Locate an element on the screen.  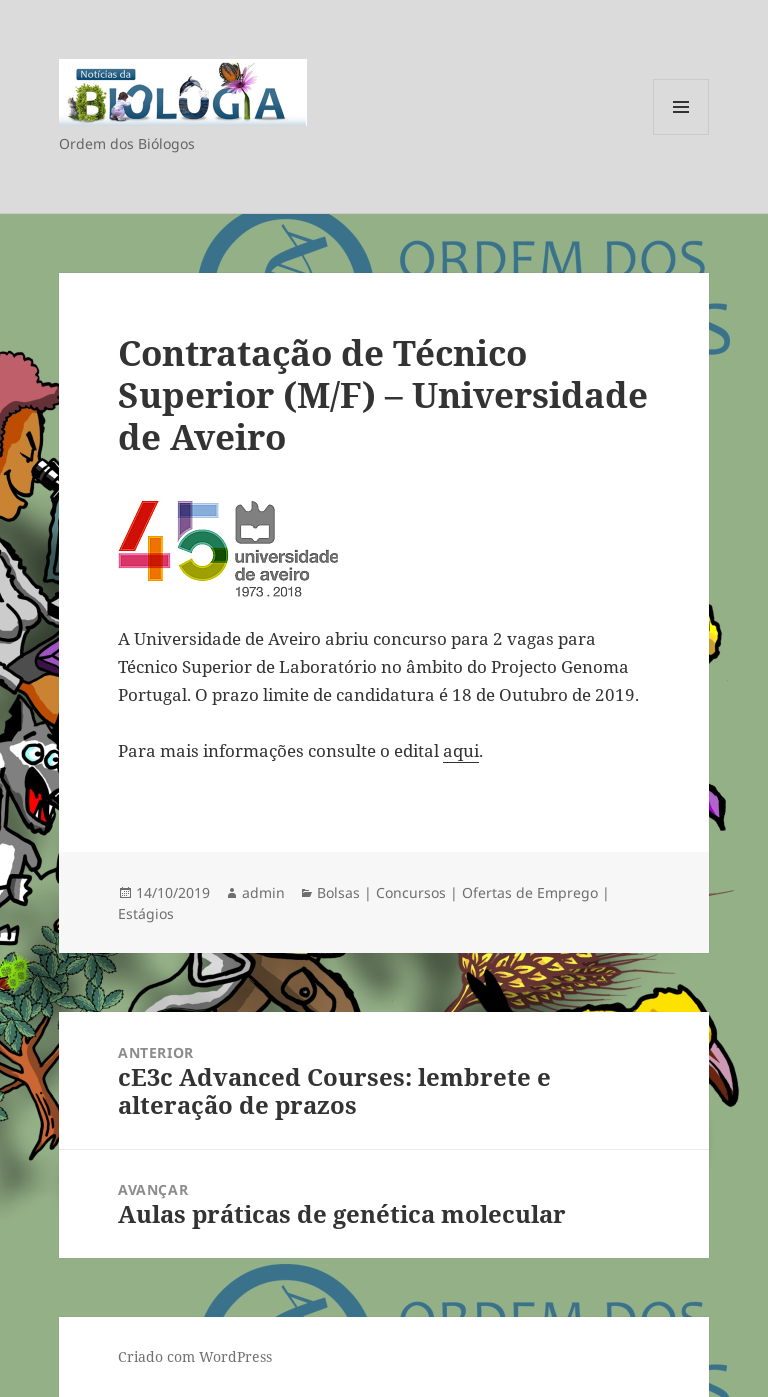
aqui is located at coordinates (461, 750).